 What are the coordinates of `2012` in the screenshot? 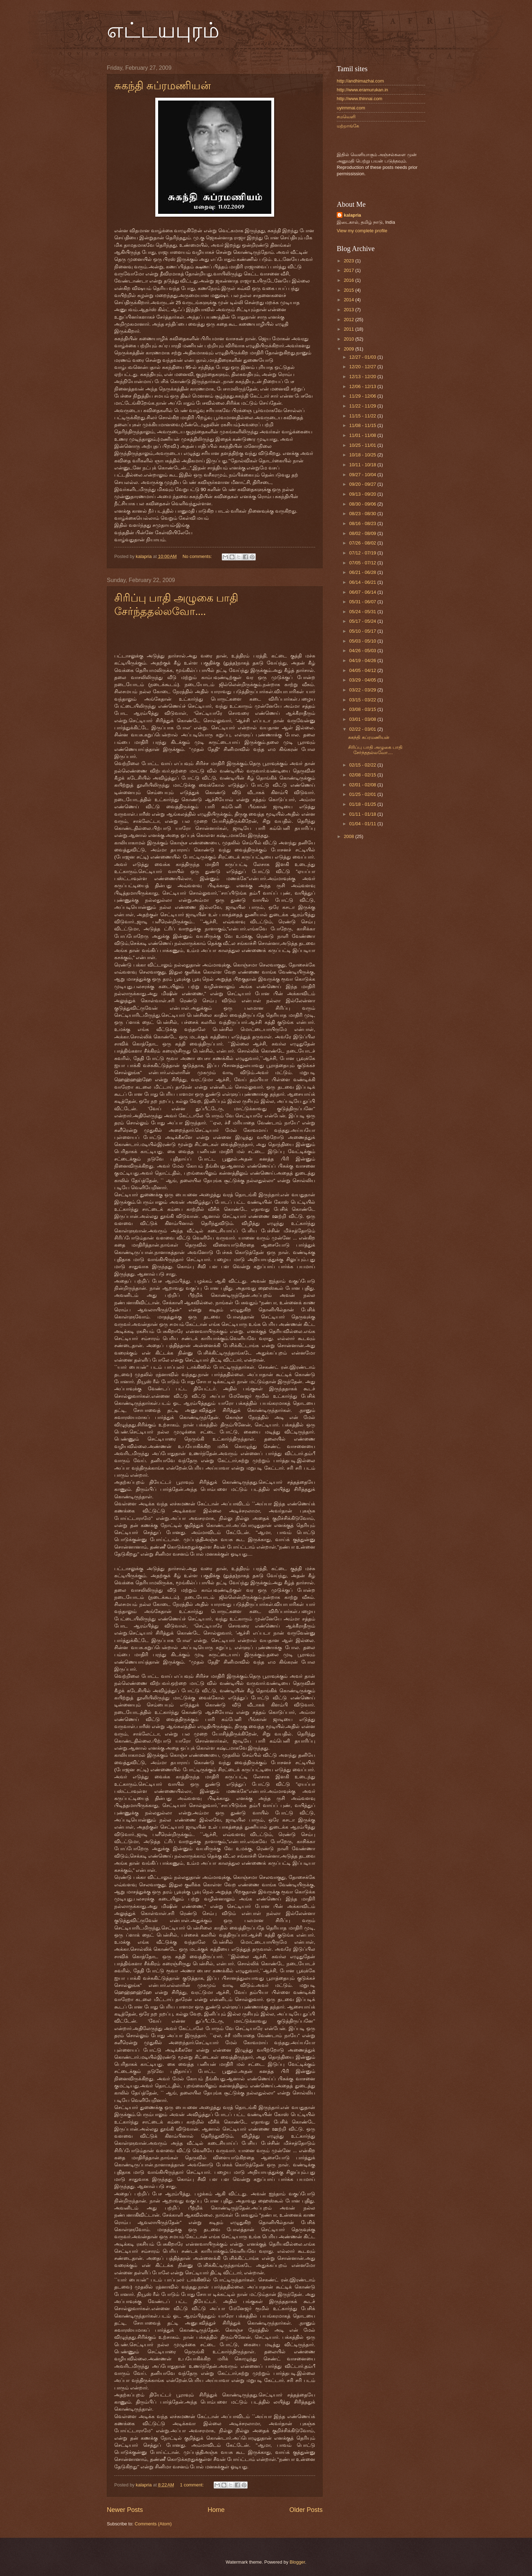 It's located at (349, 319).